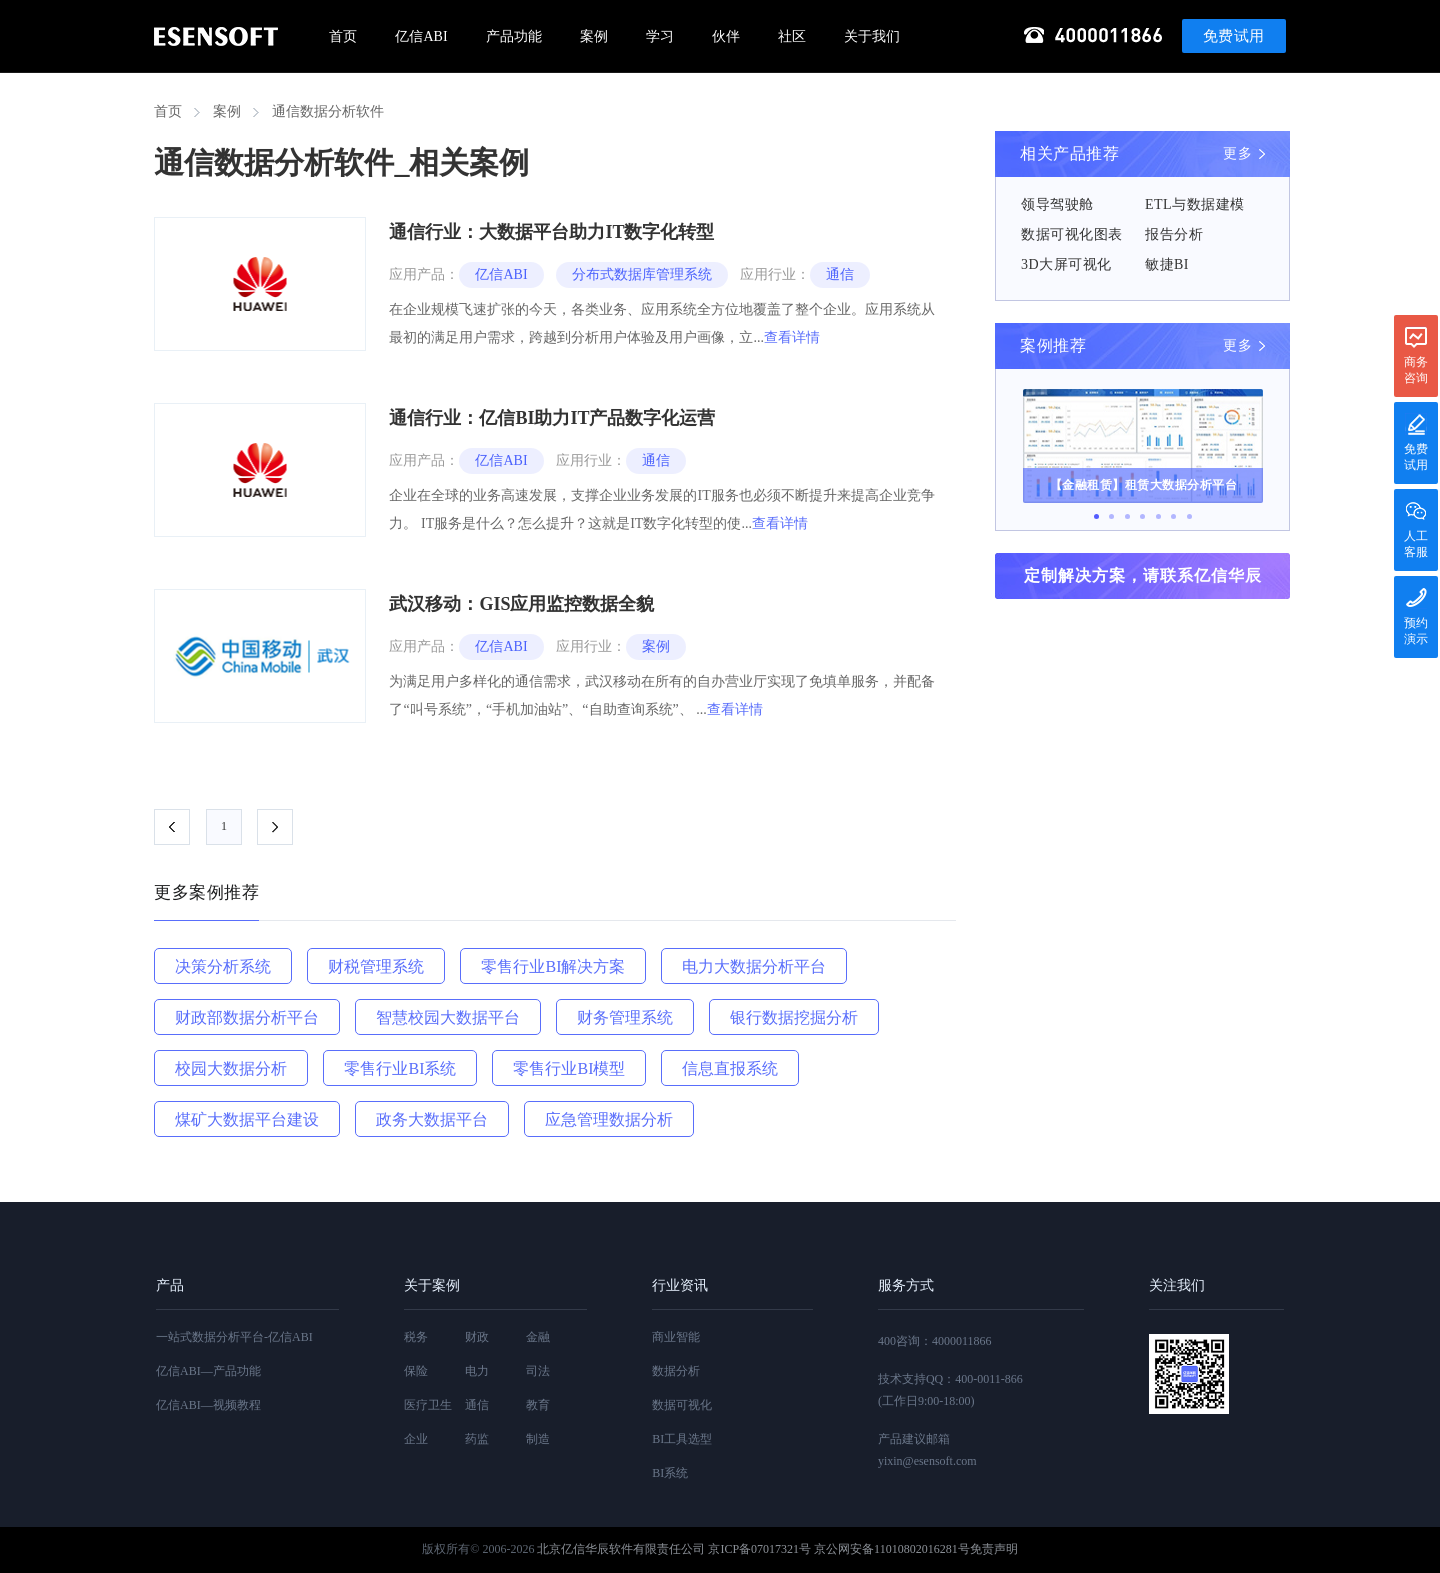 The width and height of the screenshot is (1440, 1573). I want to click on 京ICP备07017321号 京公网安备11010802016281号, so click(838, 1549).